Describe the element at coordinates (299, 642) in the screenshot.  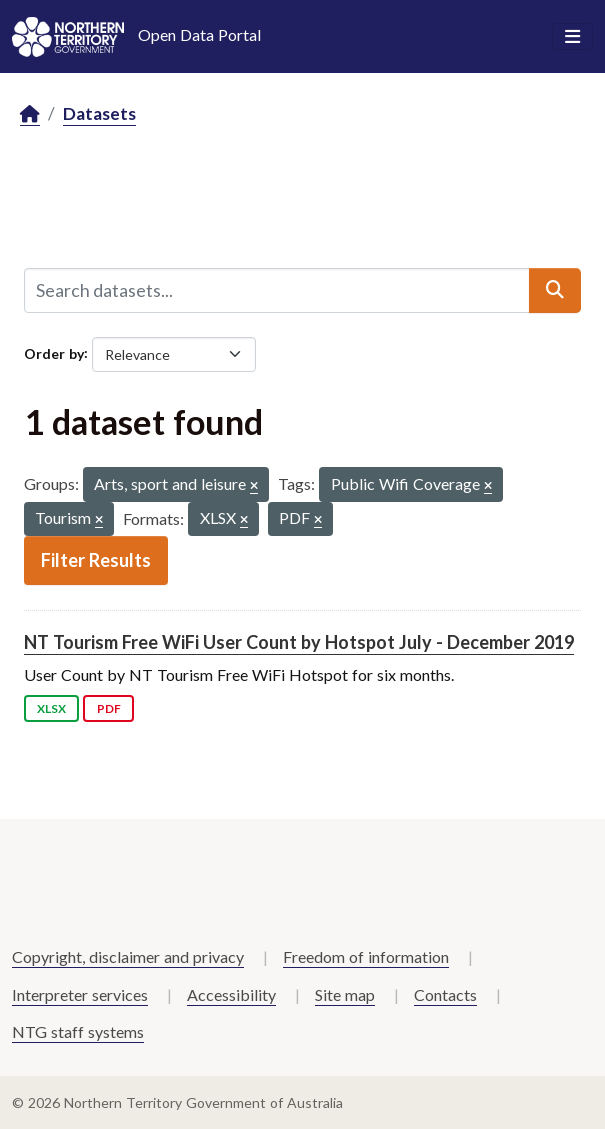
I see `NT Tourism Free WiFi User Count by Hotspot July - December 2019` at that location.